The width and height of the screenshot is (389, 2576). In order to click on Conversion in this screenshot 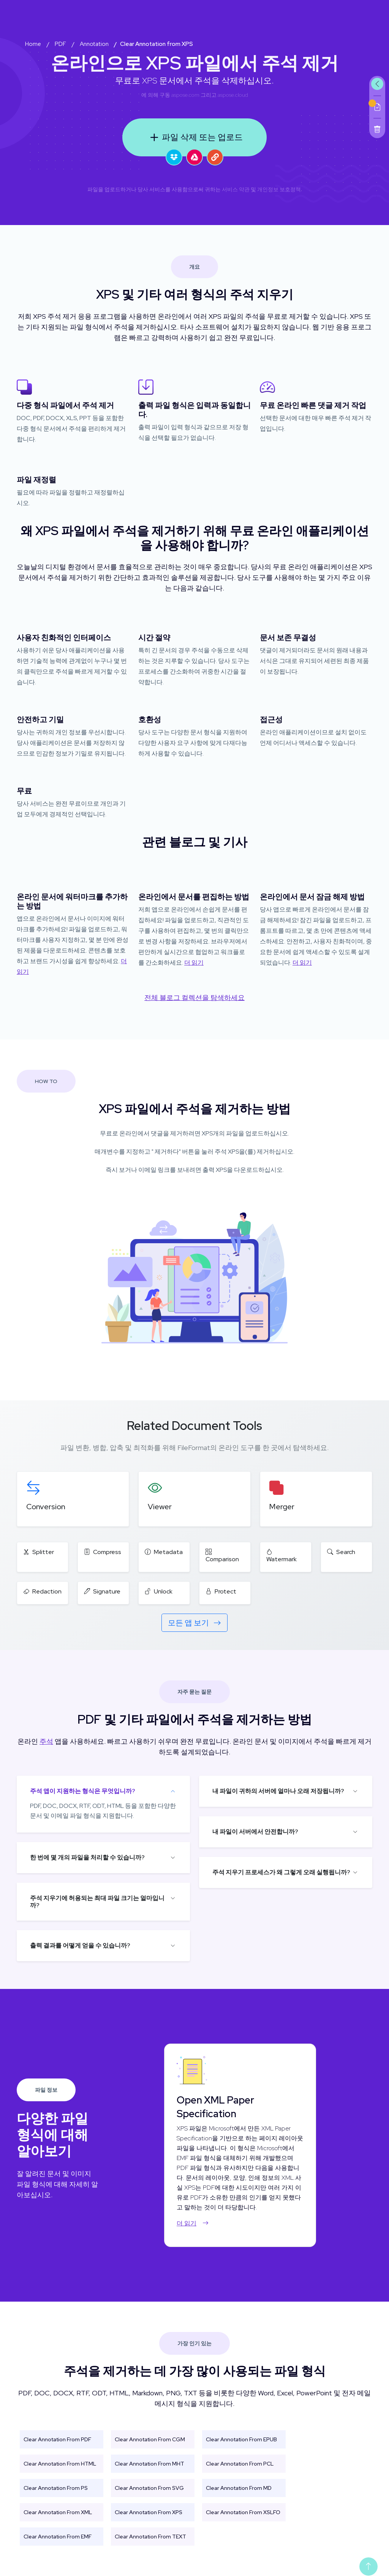, I will do `click(45, 1507)`.